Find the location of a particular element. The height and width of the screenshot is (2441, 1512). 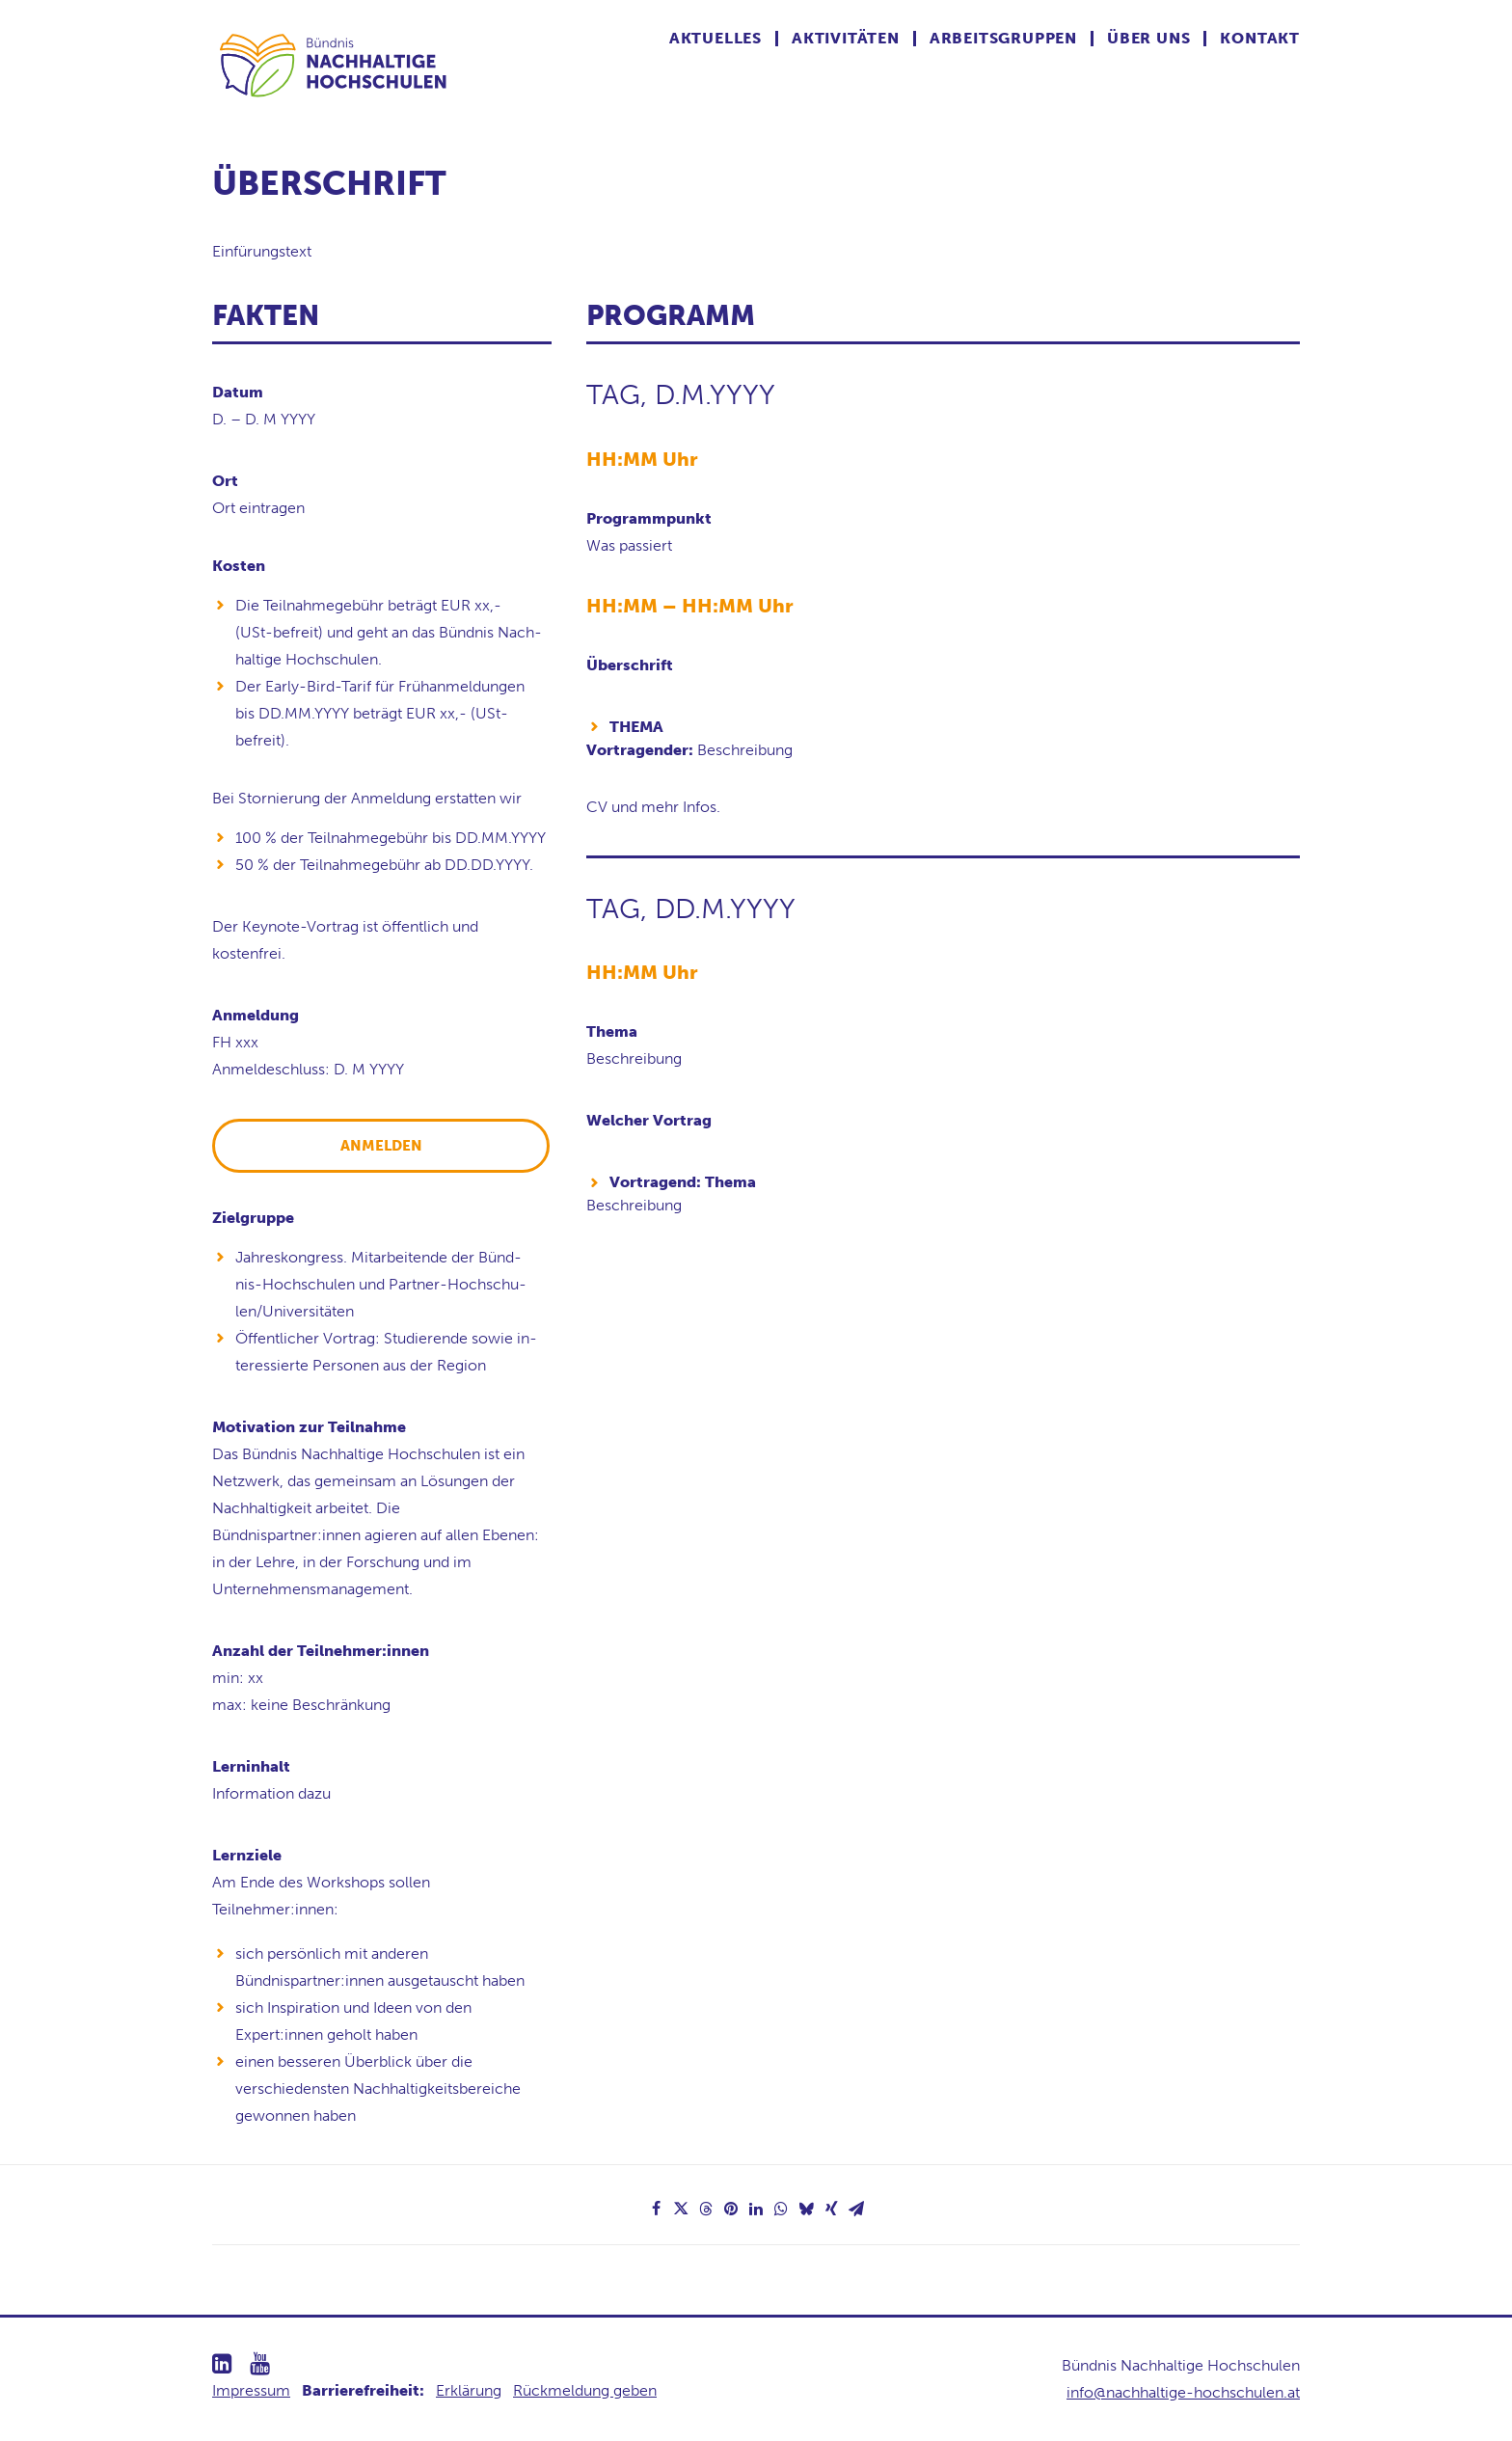

[menuitem] is located at coordinates (723, 38).